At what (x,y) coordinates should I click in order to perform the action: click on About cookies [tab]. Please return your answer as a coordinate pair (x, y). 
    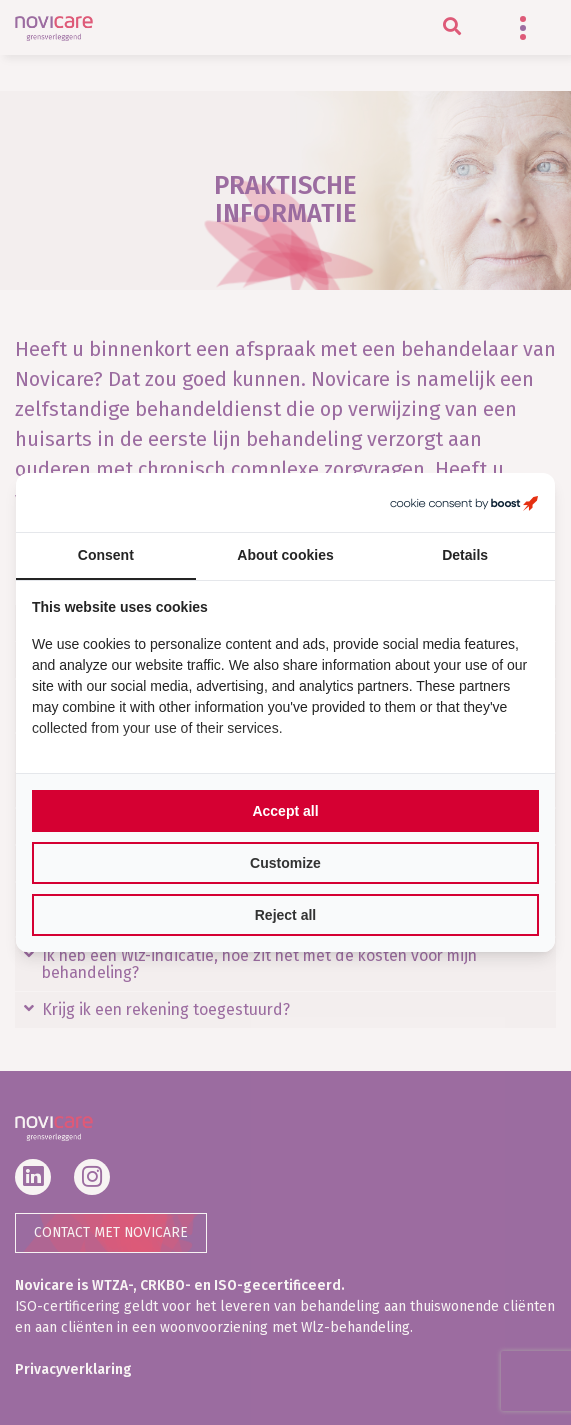
    Looking at the image, I should click on (285, 555).